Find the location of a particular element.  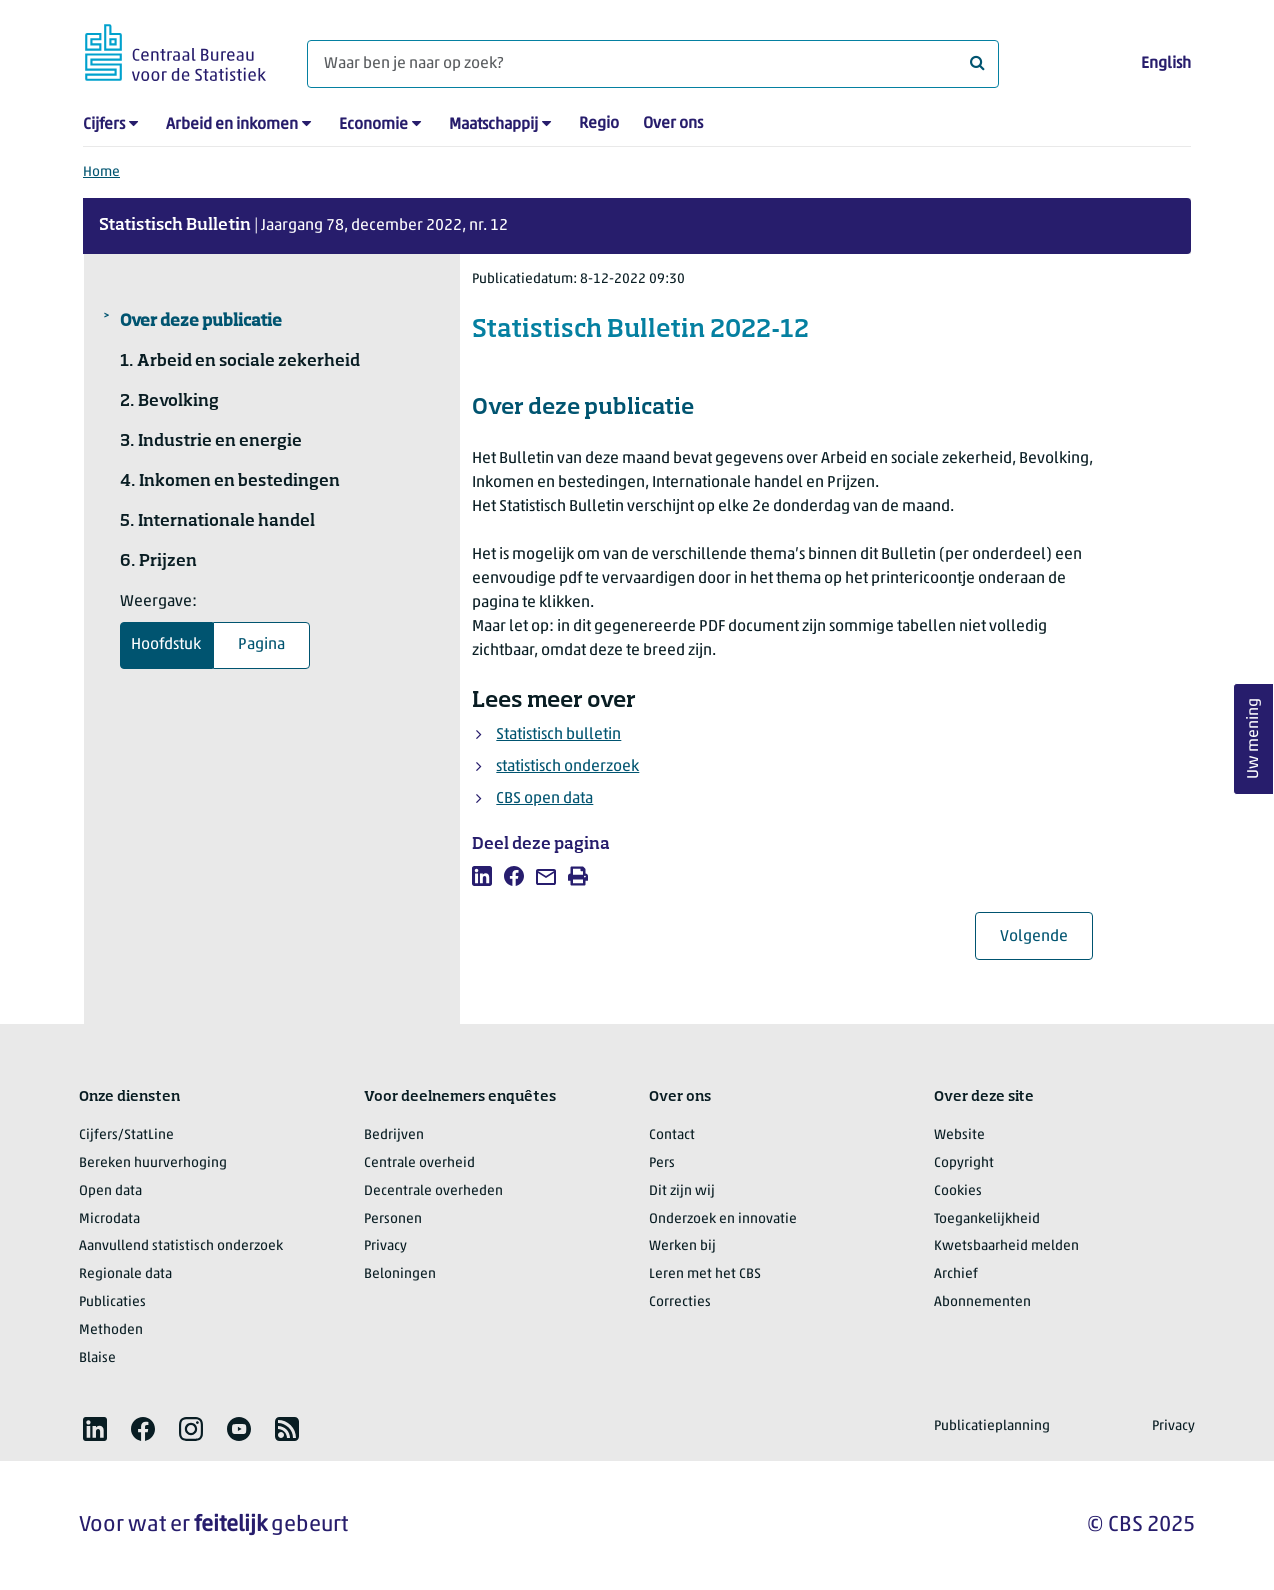

Publicatieplanning is located at coordinates (992, 1426).